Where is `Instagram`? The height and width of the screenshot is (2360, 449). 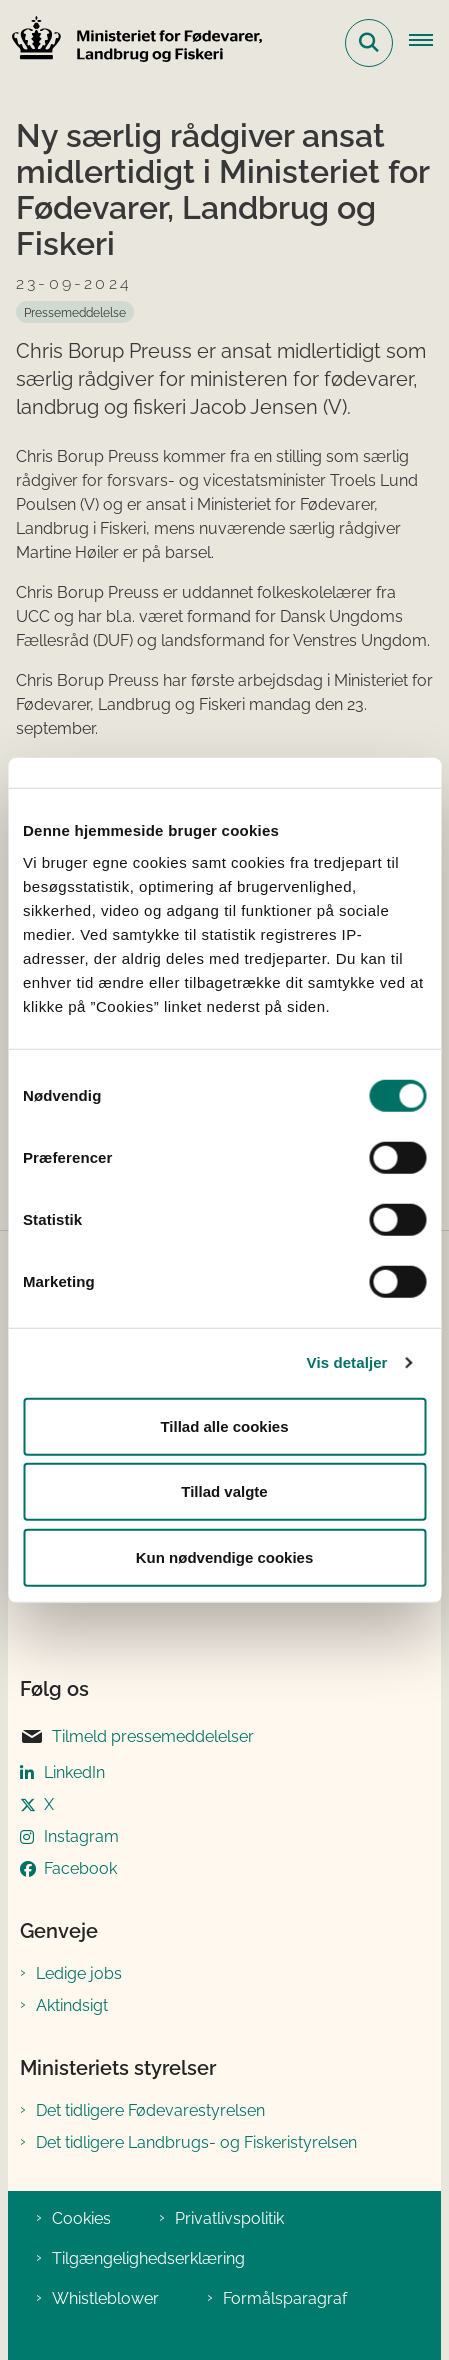 Instagram is located at coordinates (81, 1836).